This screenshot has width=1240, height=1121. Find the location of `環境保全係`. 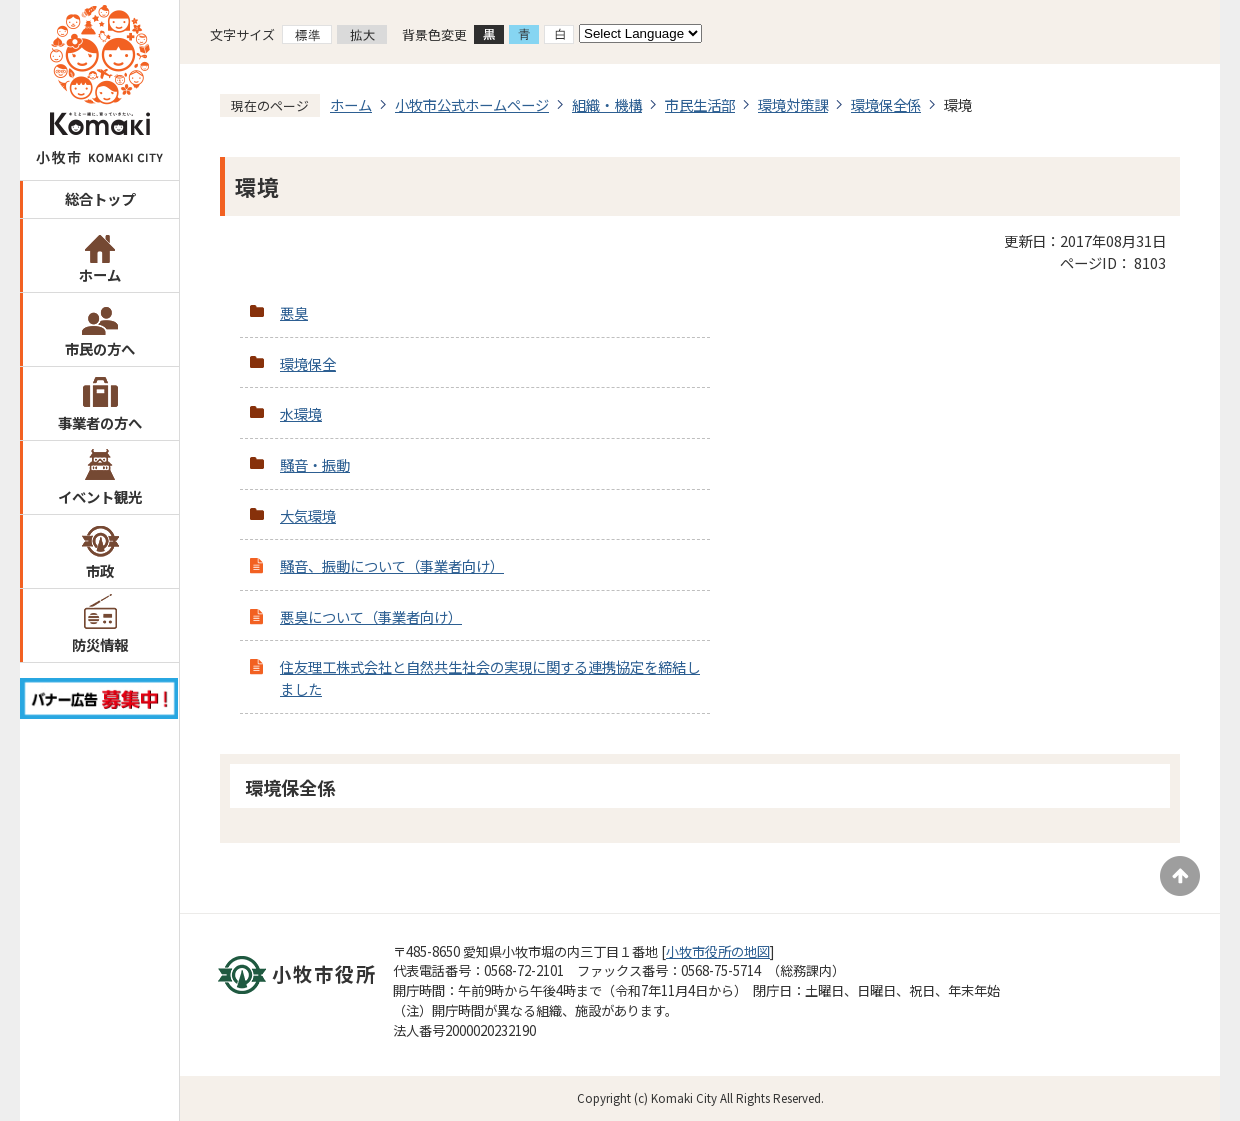

環境保全係 is located at coordinates (886, 104).